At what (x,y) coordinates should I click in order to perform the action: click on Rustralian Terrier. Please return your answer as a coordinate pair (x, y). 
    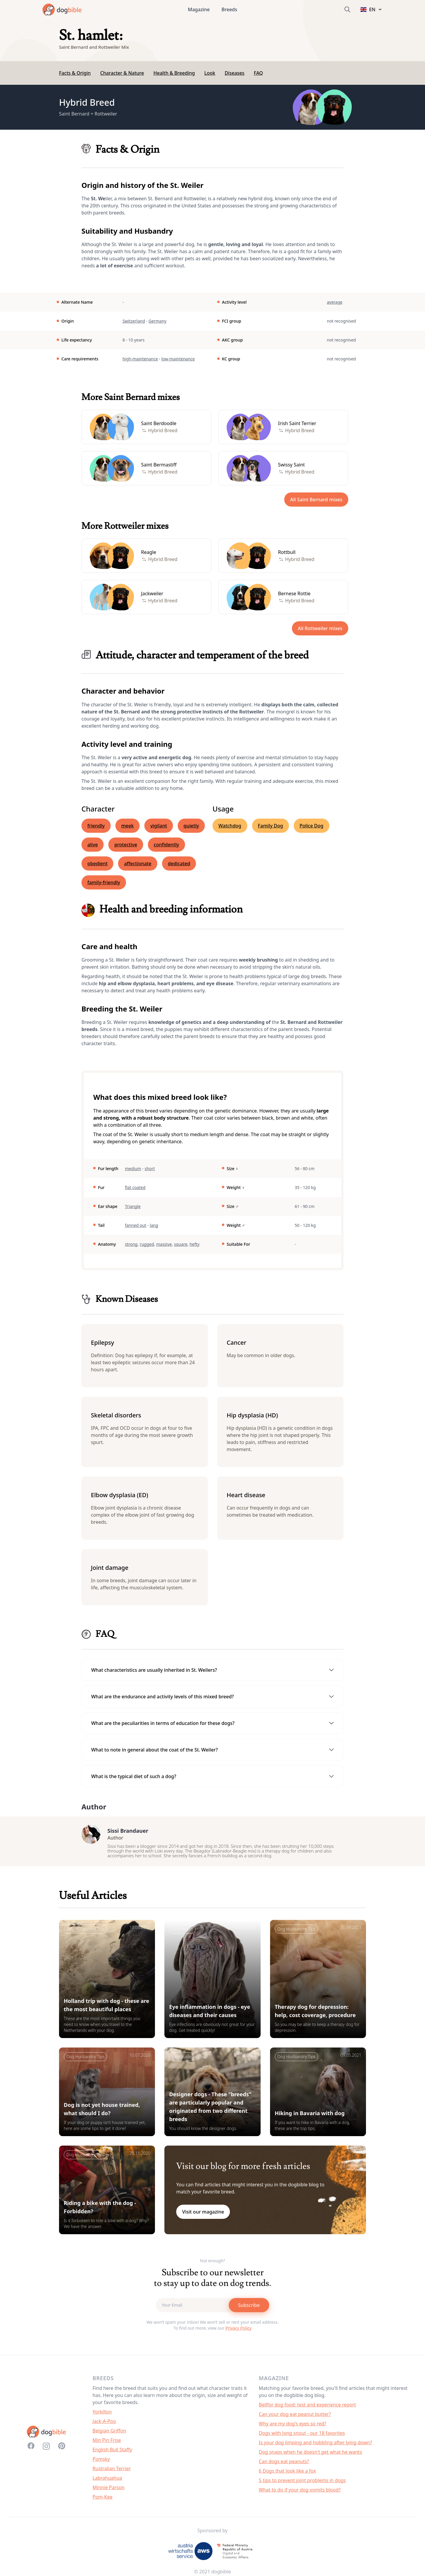
    Looking at the image, I should click on (112, 2471).